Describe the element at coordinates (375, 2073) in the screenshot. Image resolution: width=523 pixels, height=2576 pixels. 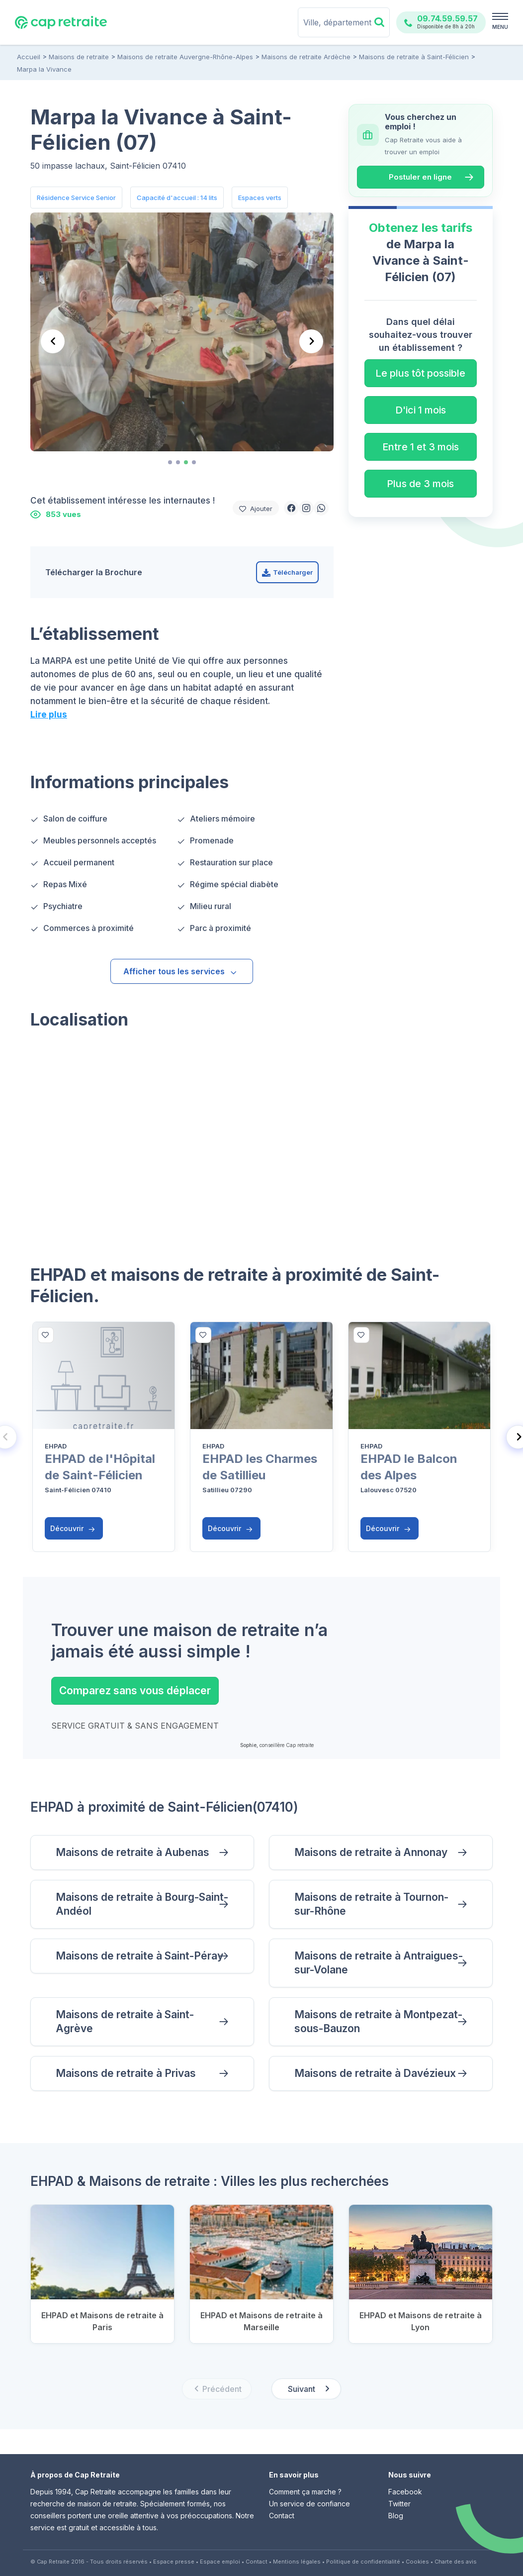
I see `Maisons de retraite à Davézieux` at that location.